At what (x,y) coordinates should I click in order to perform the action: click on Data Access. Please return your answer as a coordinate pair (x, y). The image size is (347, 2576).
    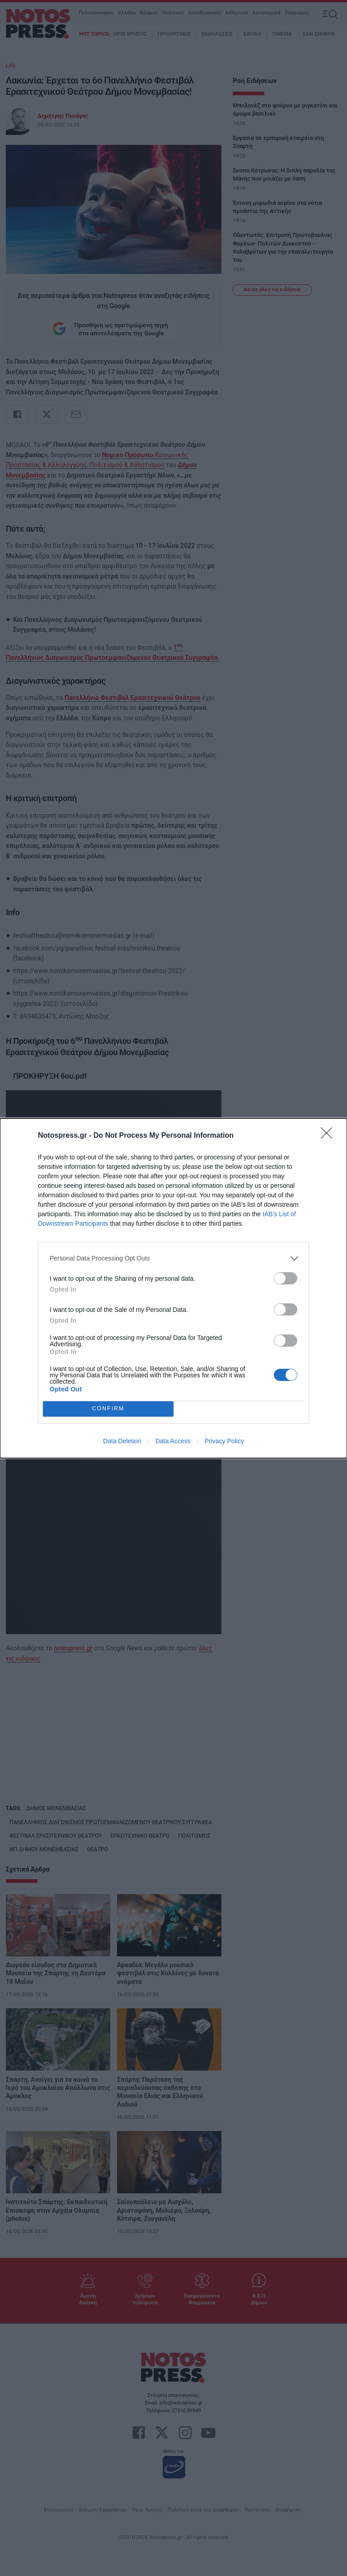
    Looking at the image, I should click on (173, 1441).